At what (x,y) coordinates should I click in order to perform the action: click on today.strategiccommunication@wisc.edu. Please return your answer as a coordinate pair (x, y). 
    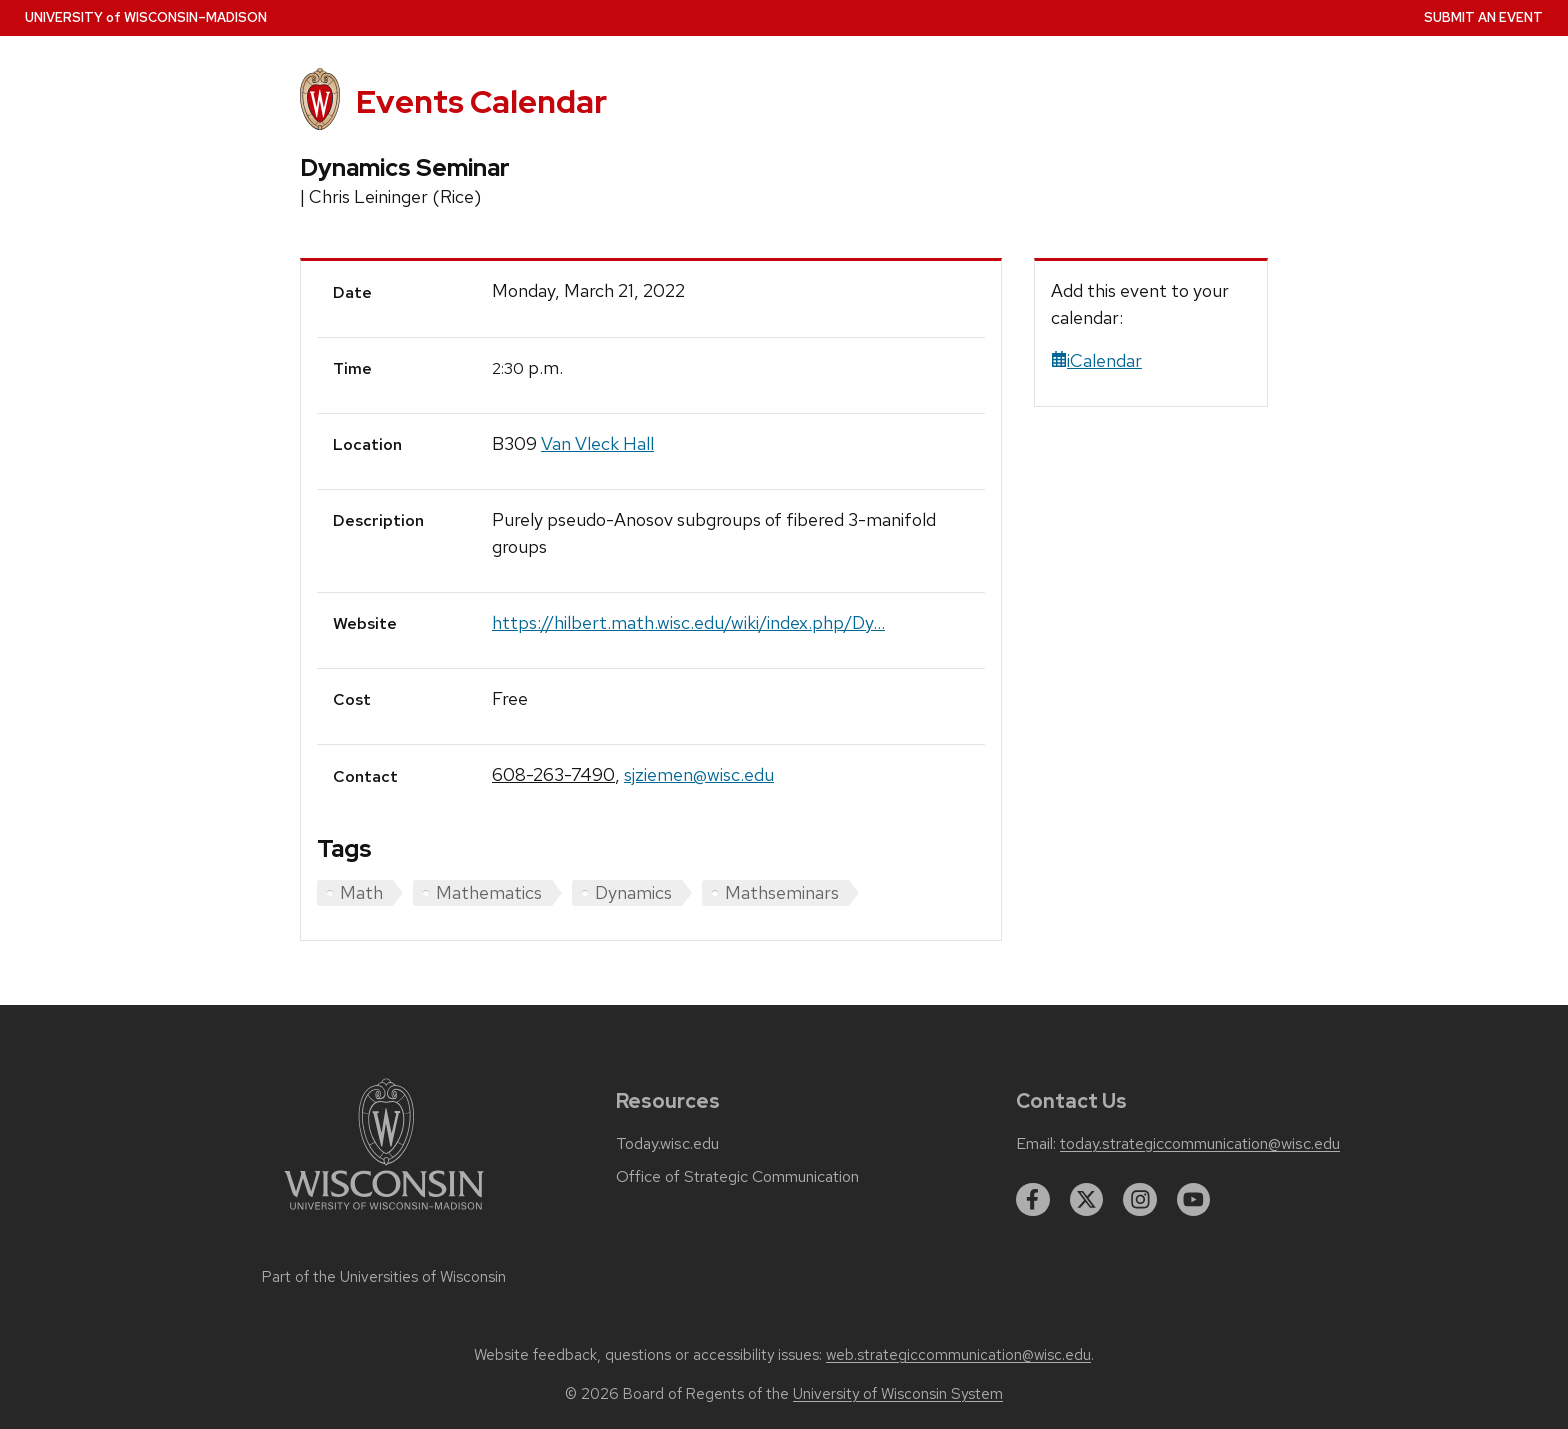
    Looking at the image, I should click on (1200, 1144).